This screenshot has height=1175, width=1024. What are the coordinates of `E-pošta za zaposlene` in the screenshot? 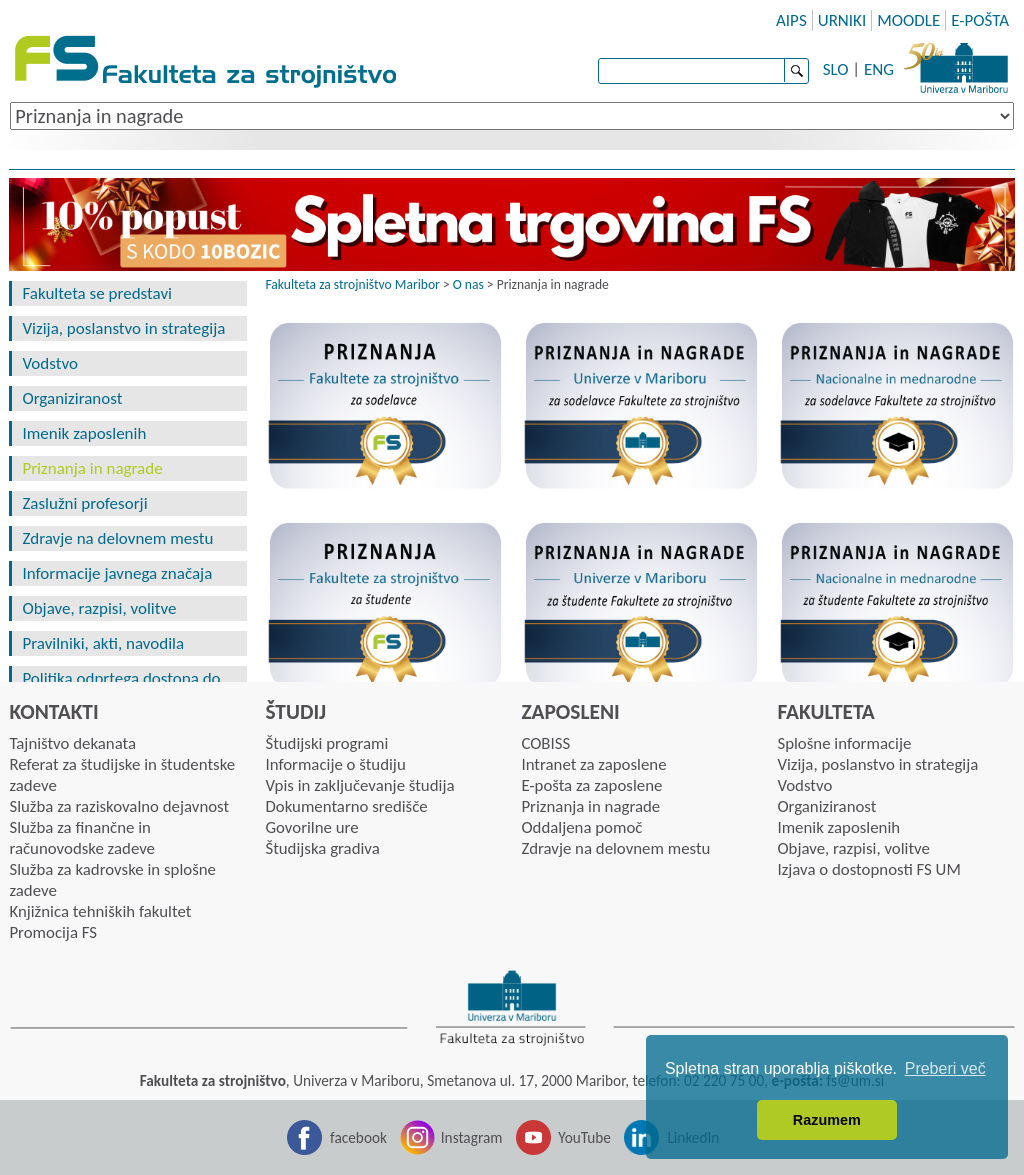 It's located at (591, 785).